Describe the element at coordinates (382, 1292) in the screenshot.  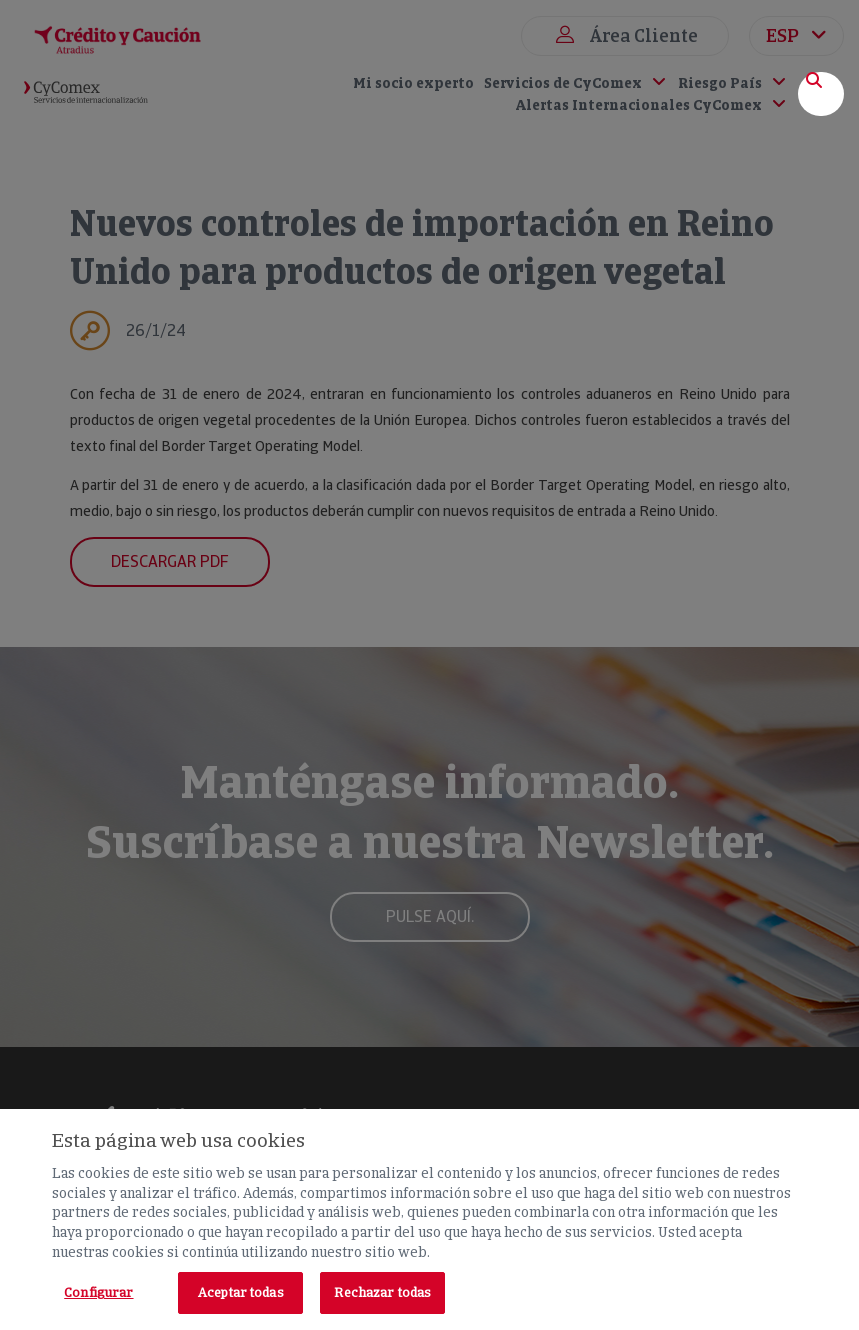
I see `Rechazar todas` at that location.